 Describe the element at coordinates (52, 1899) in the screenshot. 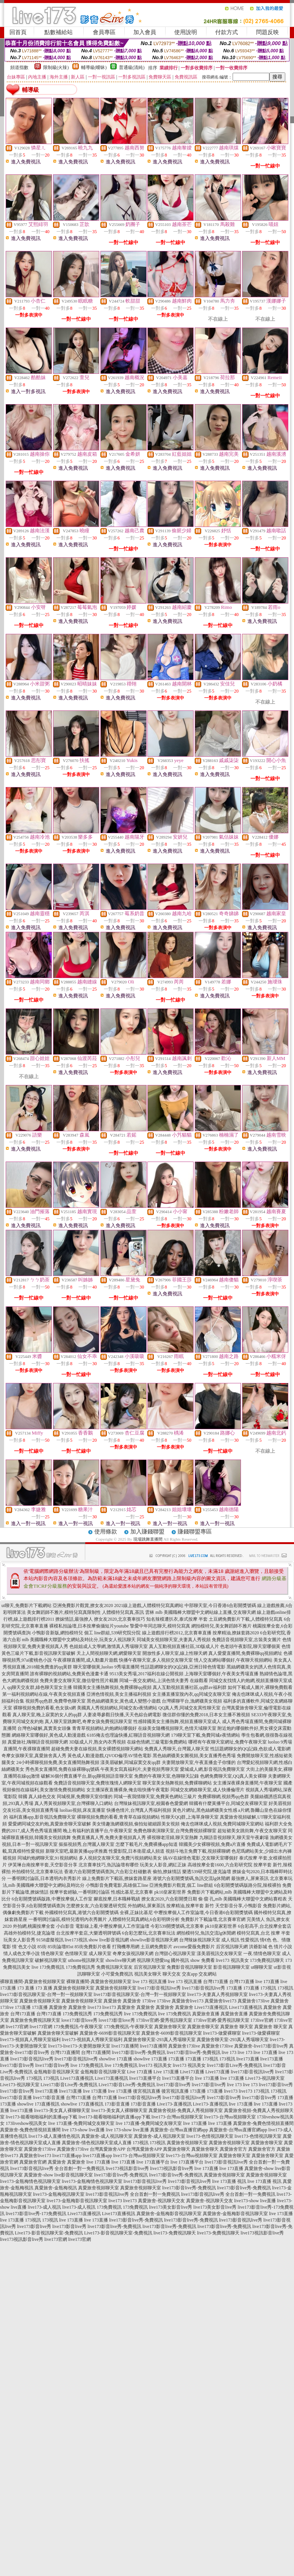

I see `6合彩開獎號碼版路,中壢按摩個人工作室` at that location.